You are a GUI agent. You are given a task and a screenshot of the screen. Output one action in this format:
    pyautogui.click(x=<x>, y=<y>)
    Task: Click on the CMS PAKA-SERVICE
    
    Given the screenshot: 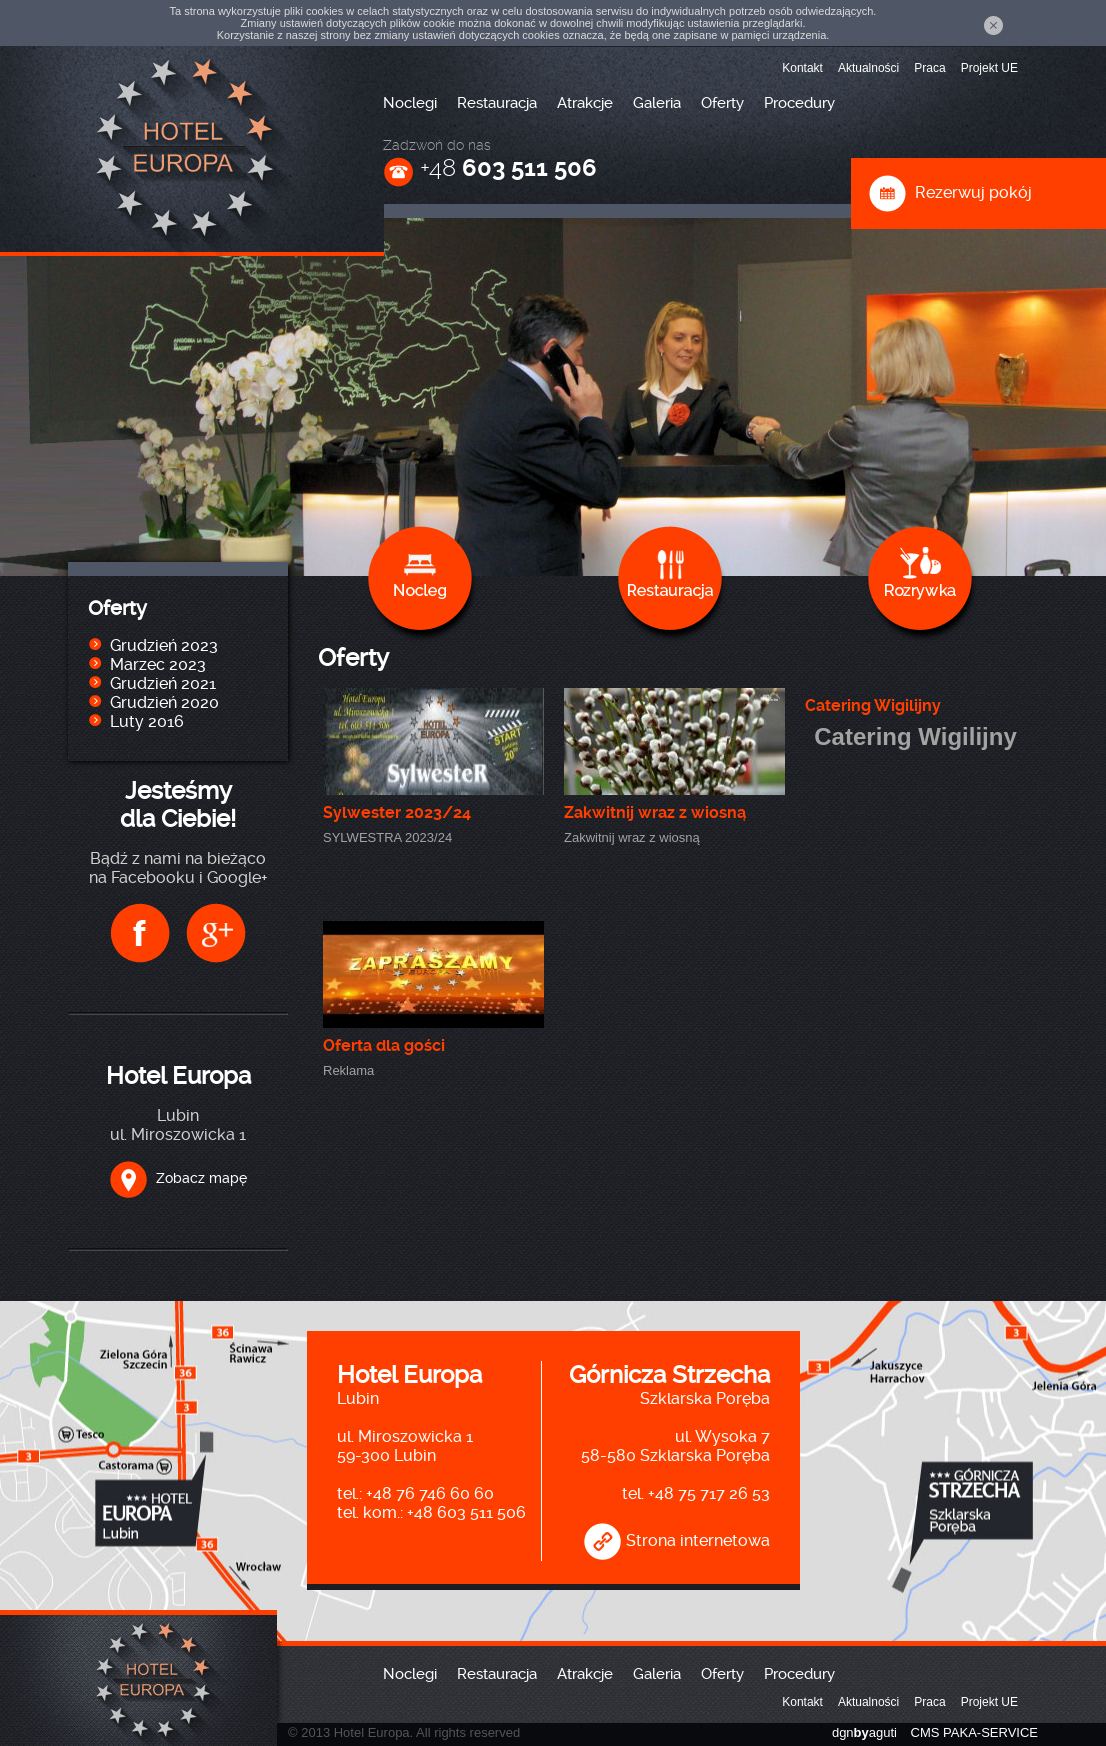 What is the action you would take?
    pyautogui.click(x=974, y=1732)
    